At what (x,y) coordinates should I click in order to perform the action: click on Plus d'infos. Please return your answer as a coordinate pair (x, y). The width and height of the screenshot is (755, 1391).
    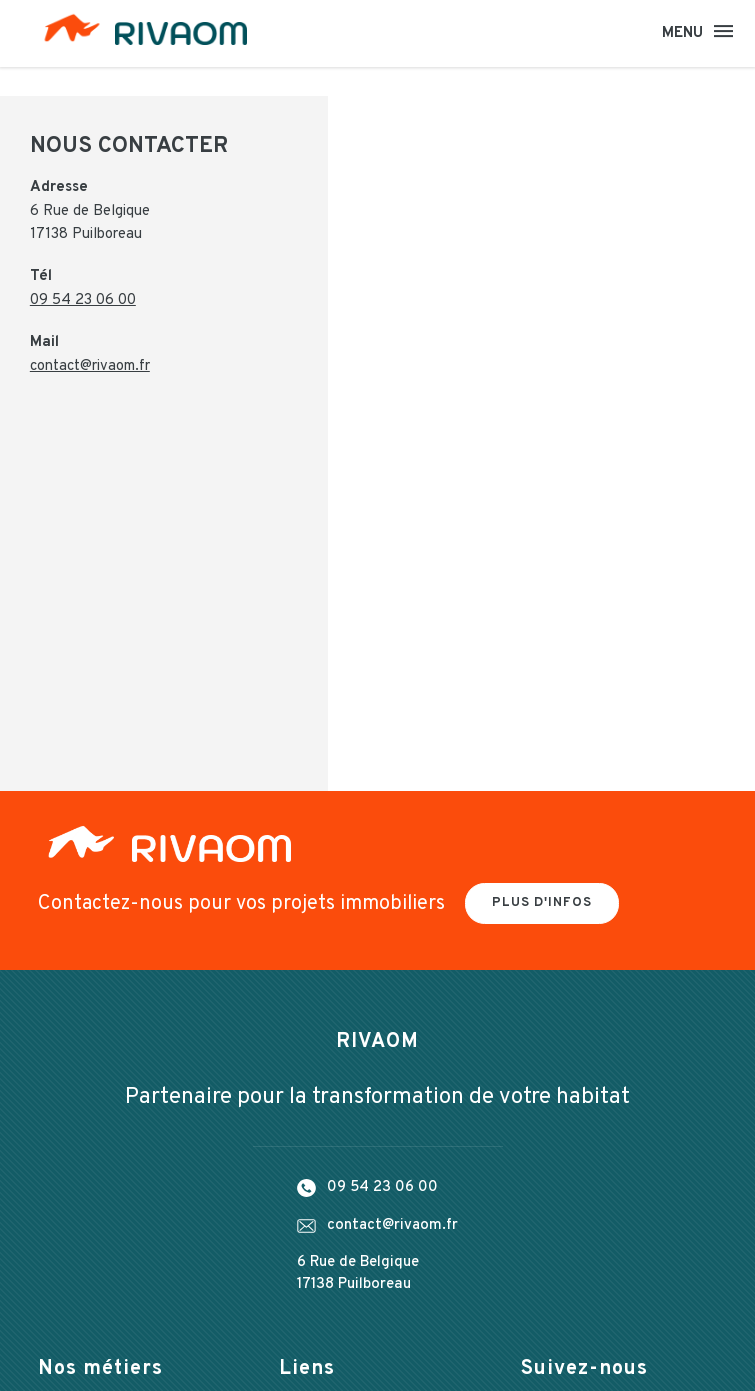
    Looking at the image, I should click on (542, 905).